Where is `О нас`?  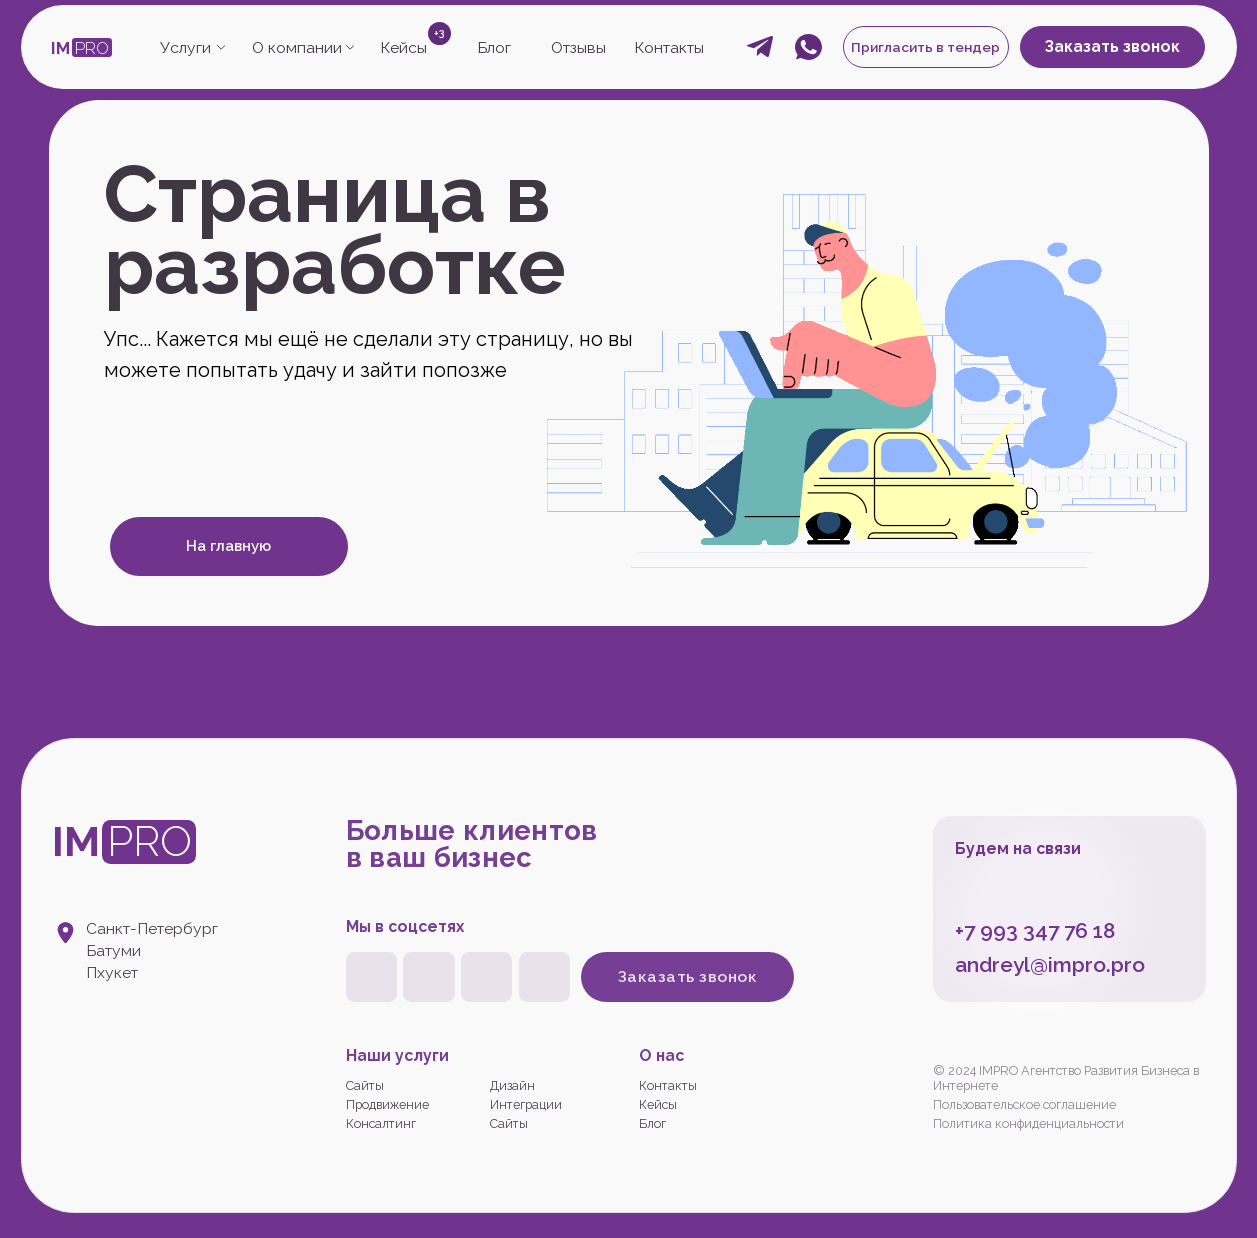 О нас is located at coordinates (661, 1055).